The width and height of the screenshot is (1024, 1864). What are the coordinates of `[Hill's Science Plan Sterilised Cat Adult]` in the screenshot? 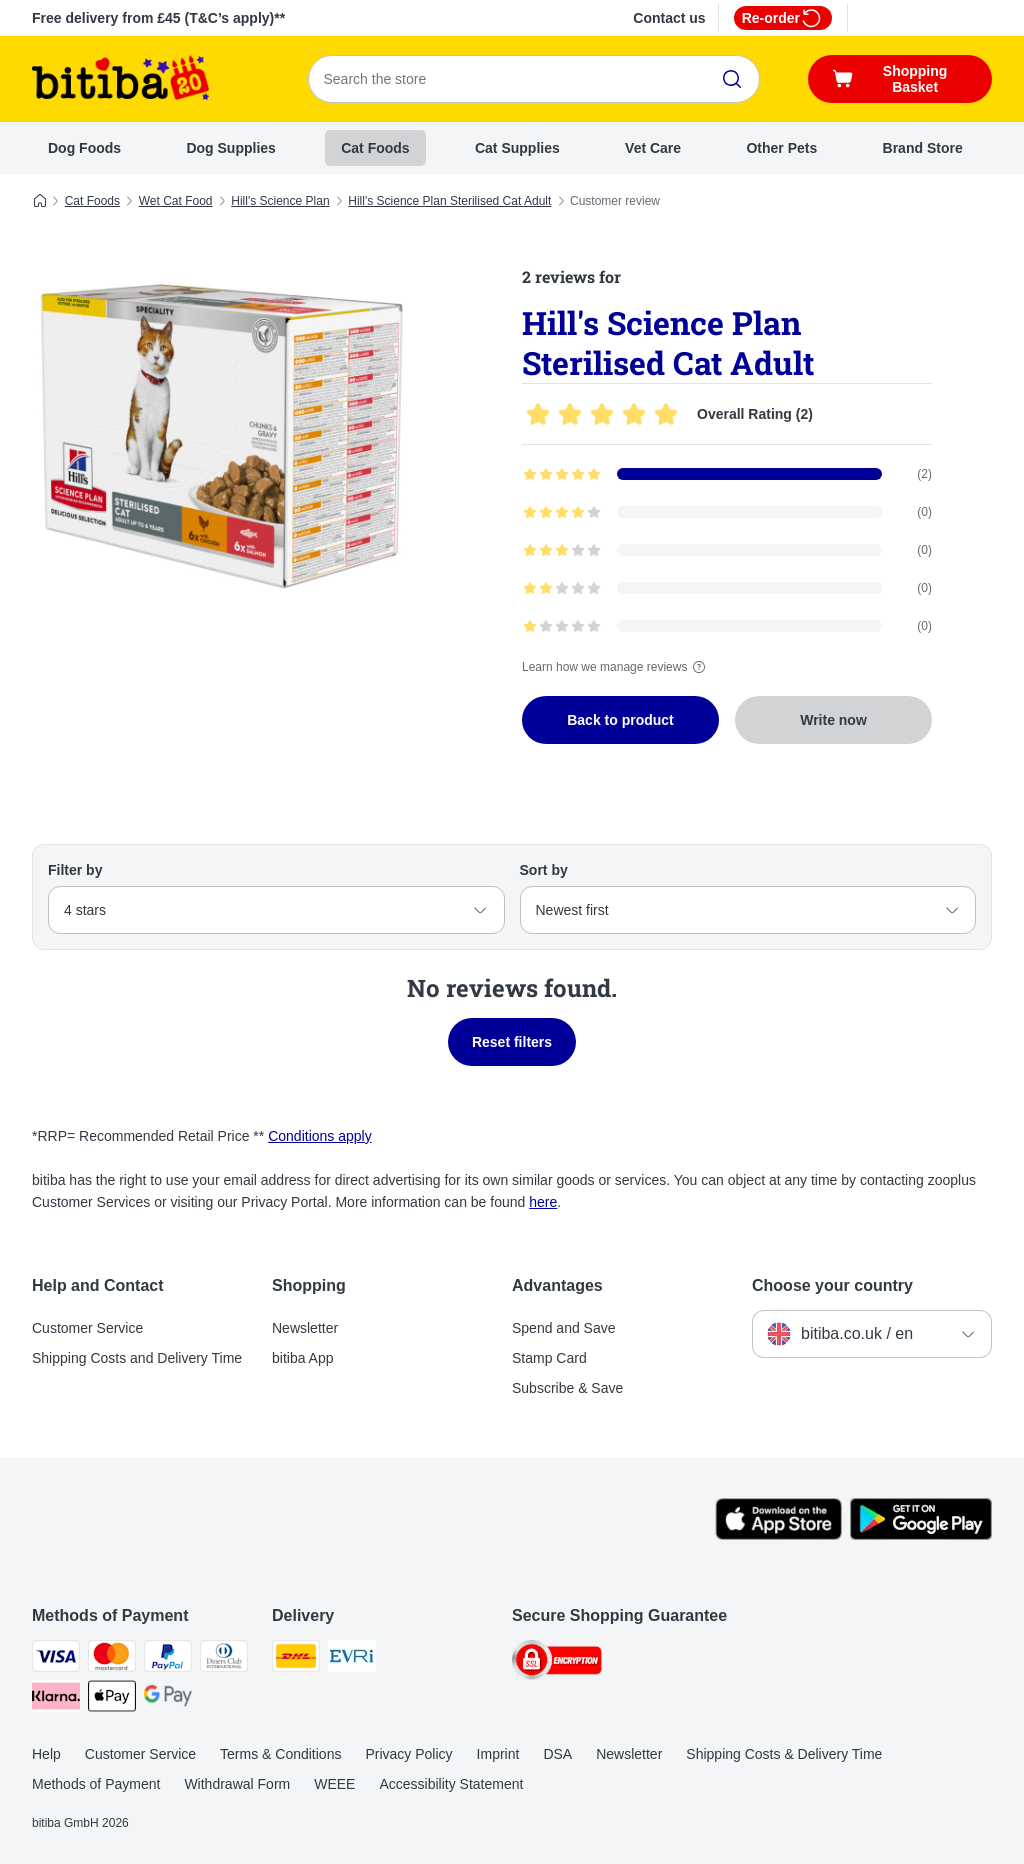 It's located at (222, 433).